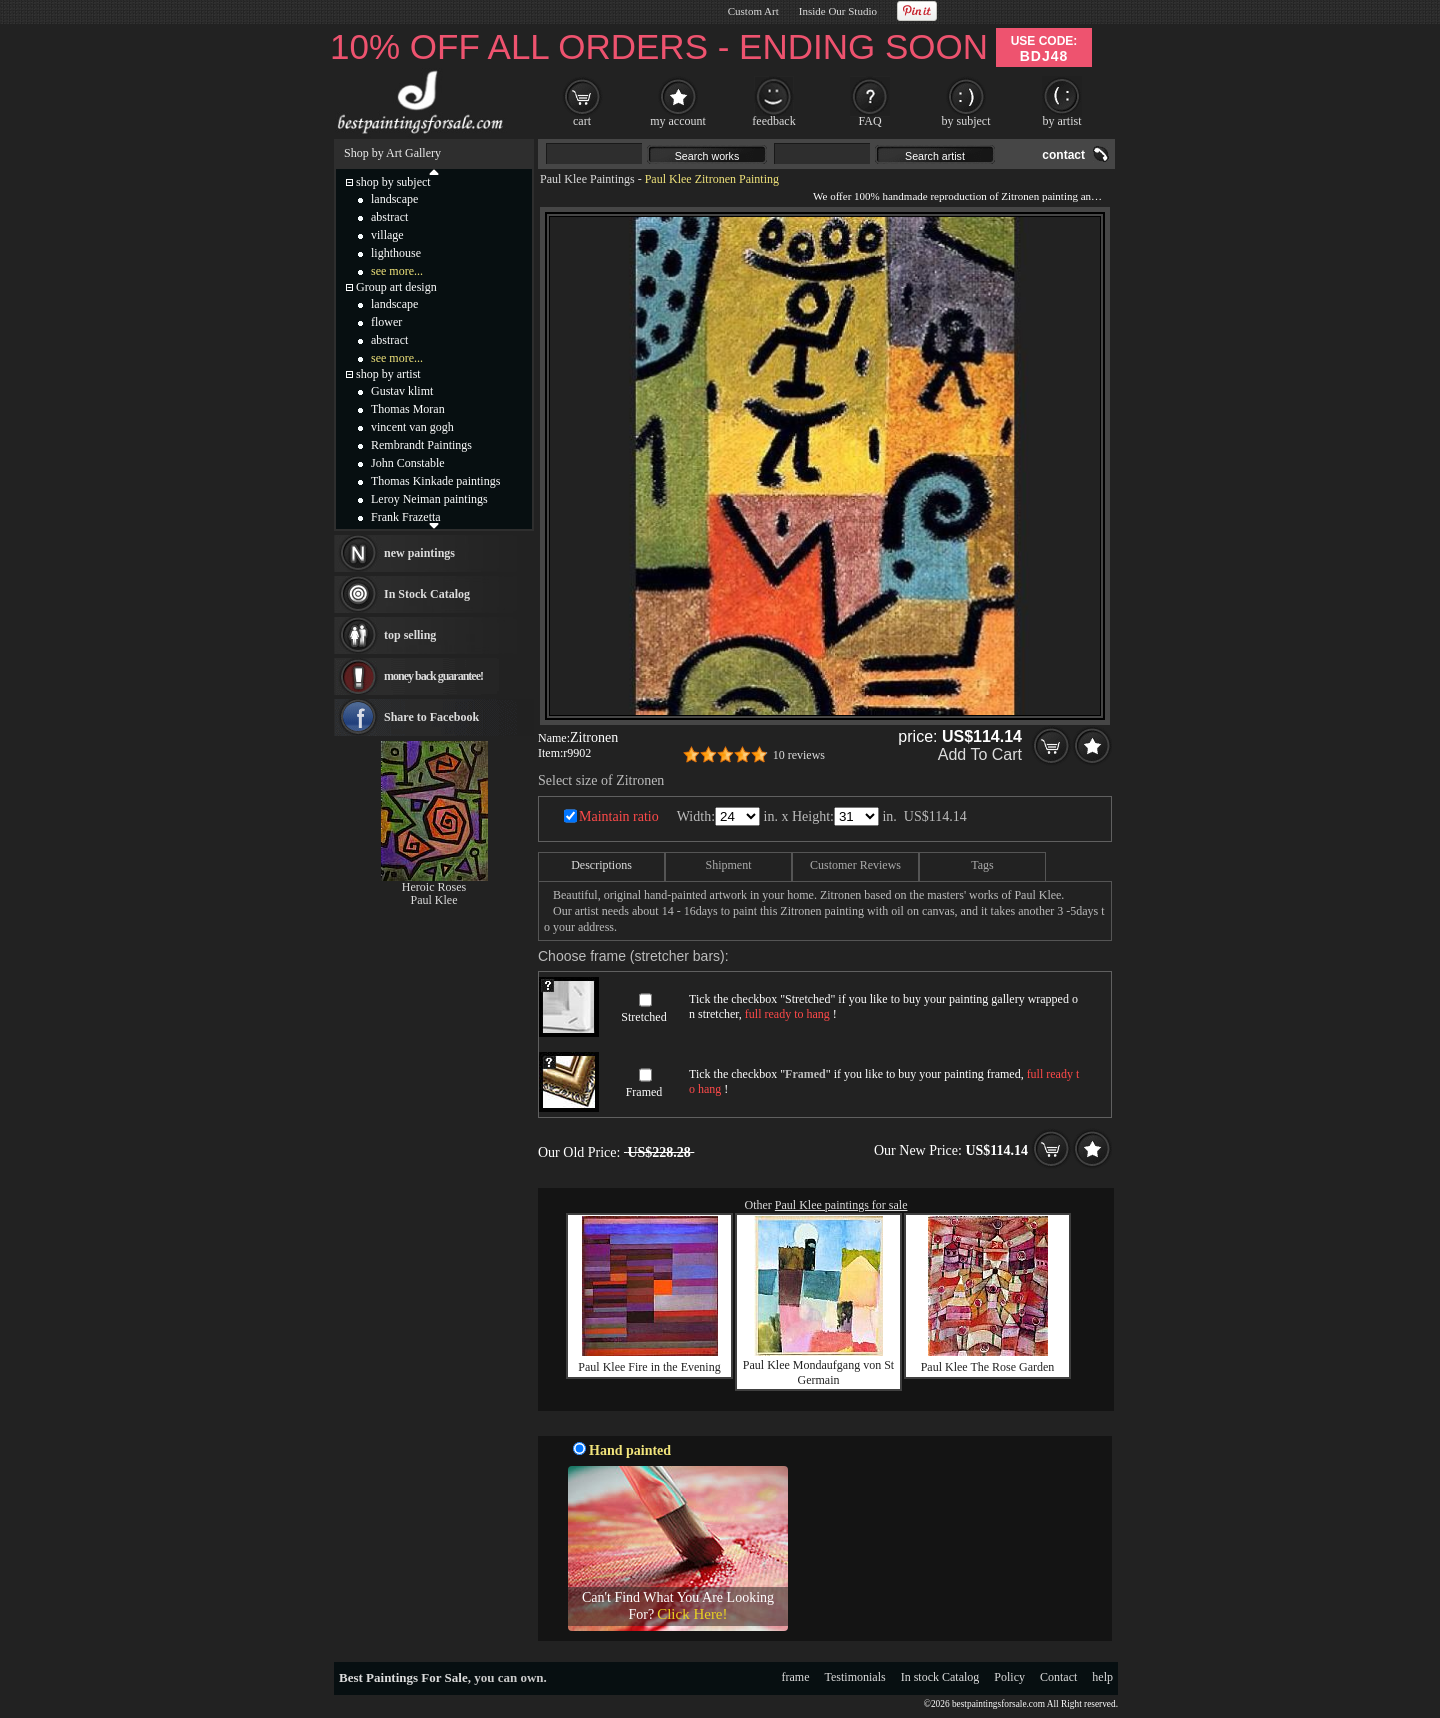 The width and height of the screenshot is (1440, 1718). Describe the element at coordinates (773, 121) in the screenshot. I see `feedback` at that location.